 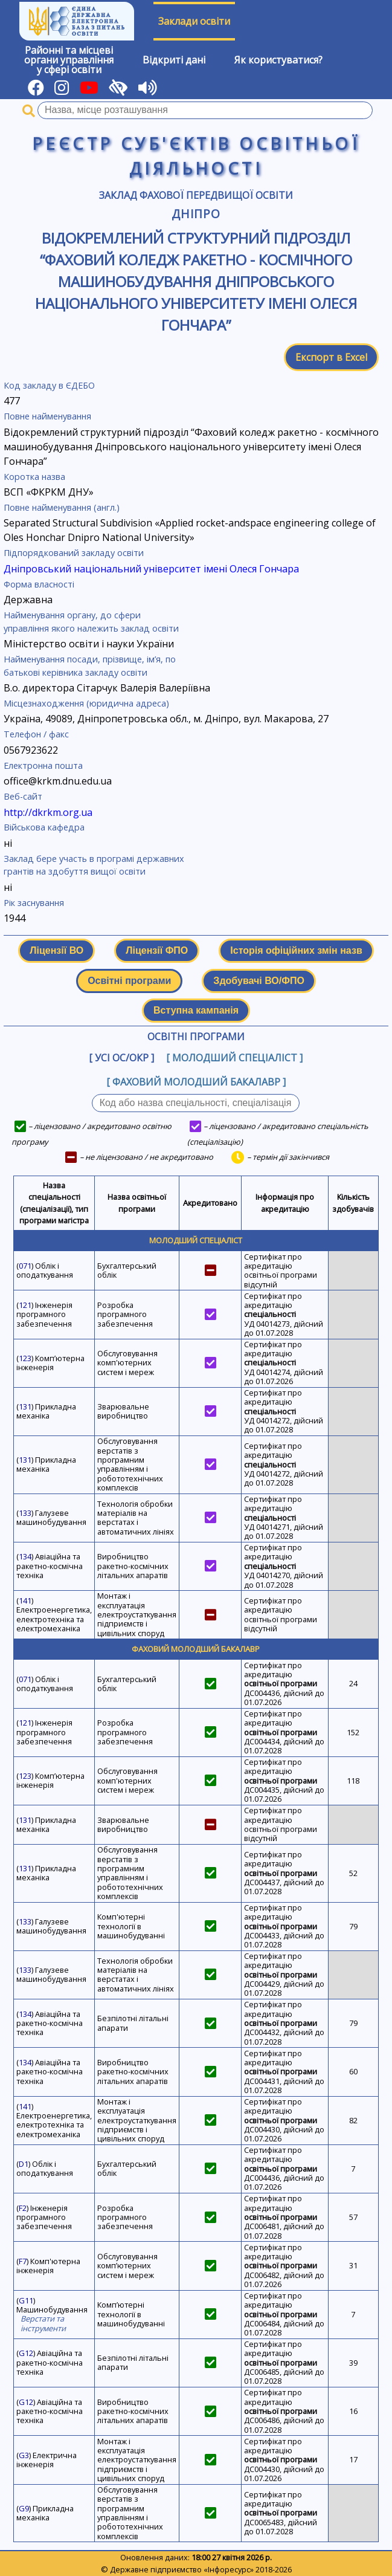 What do you see at coordinates (86, 703) in the screenshot?
I see `Місцезнаходження (юридична адреса)` at bounding box center [86, 703].